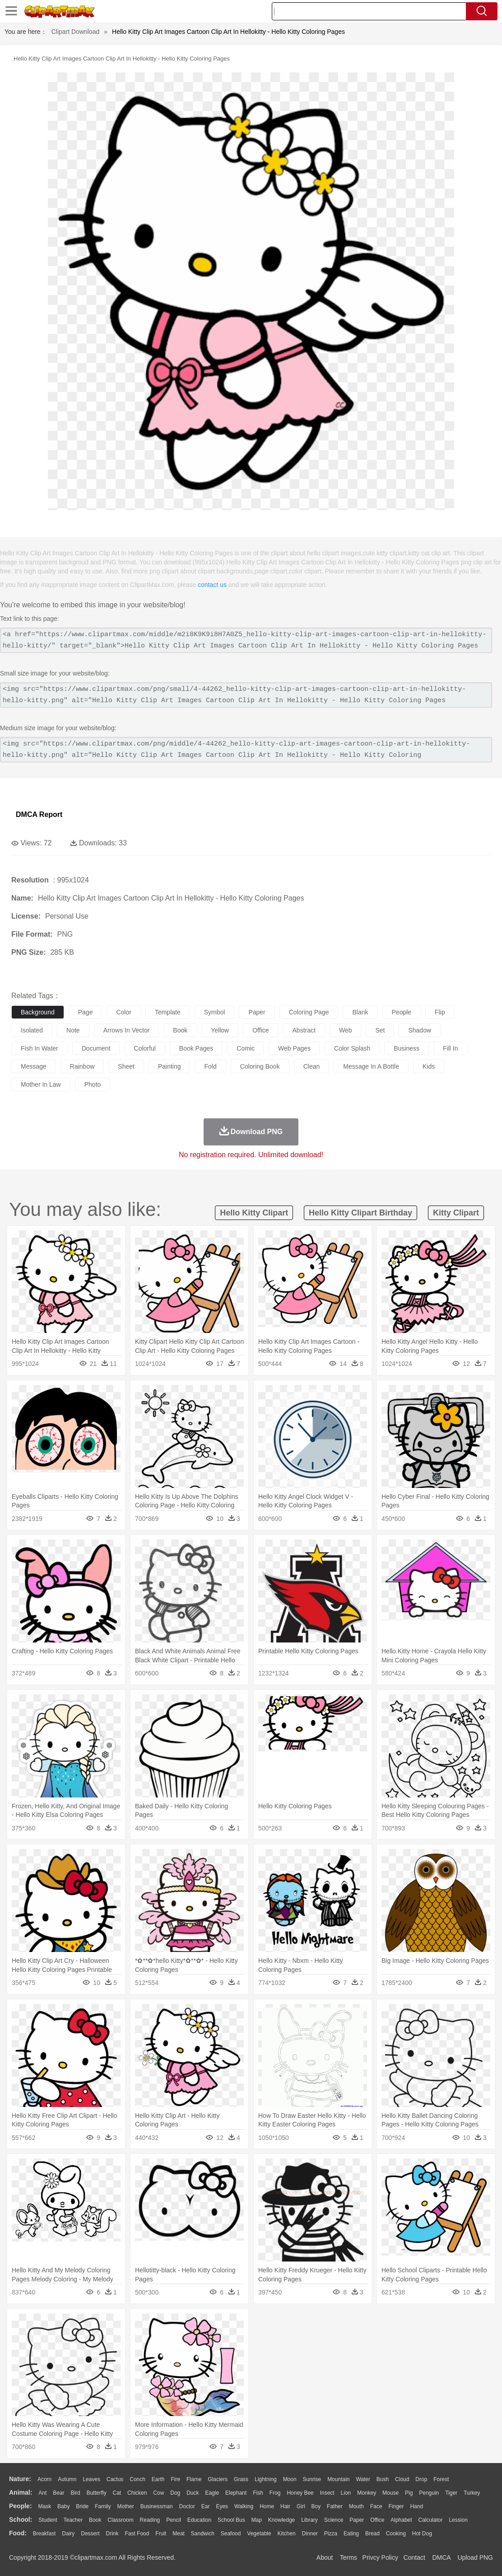 Image resolution: width=502 pixels, height=2576 pixels. What do you see at coordinates (401, 2520) in the screenshot?
I see `Alphabet` at bounding box center [401, 2520].